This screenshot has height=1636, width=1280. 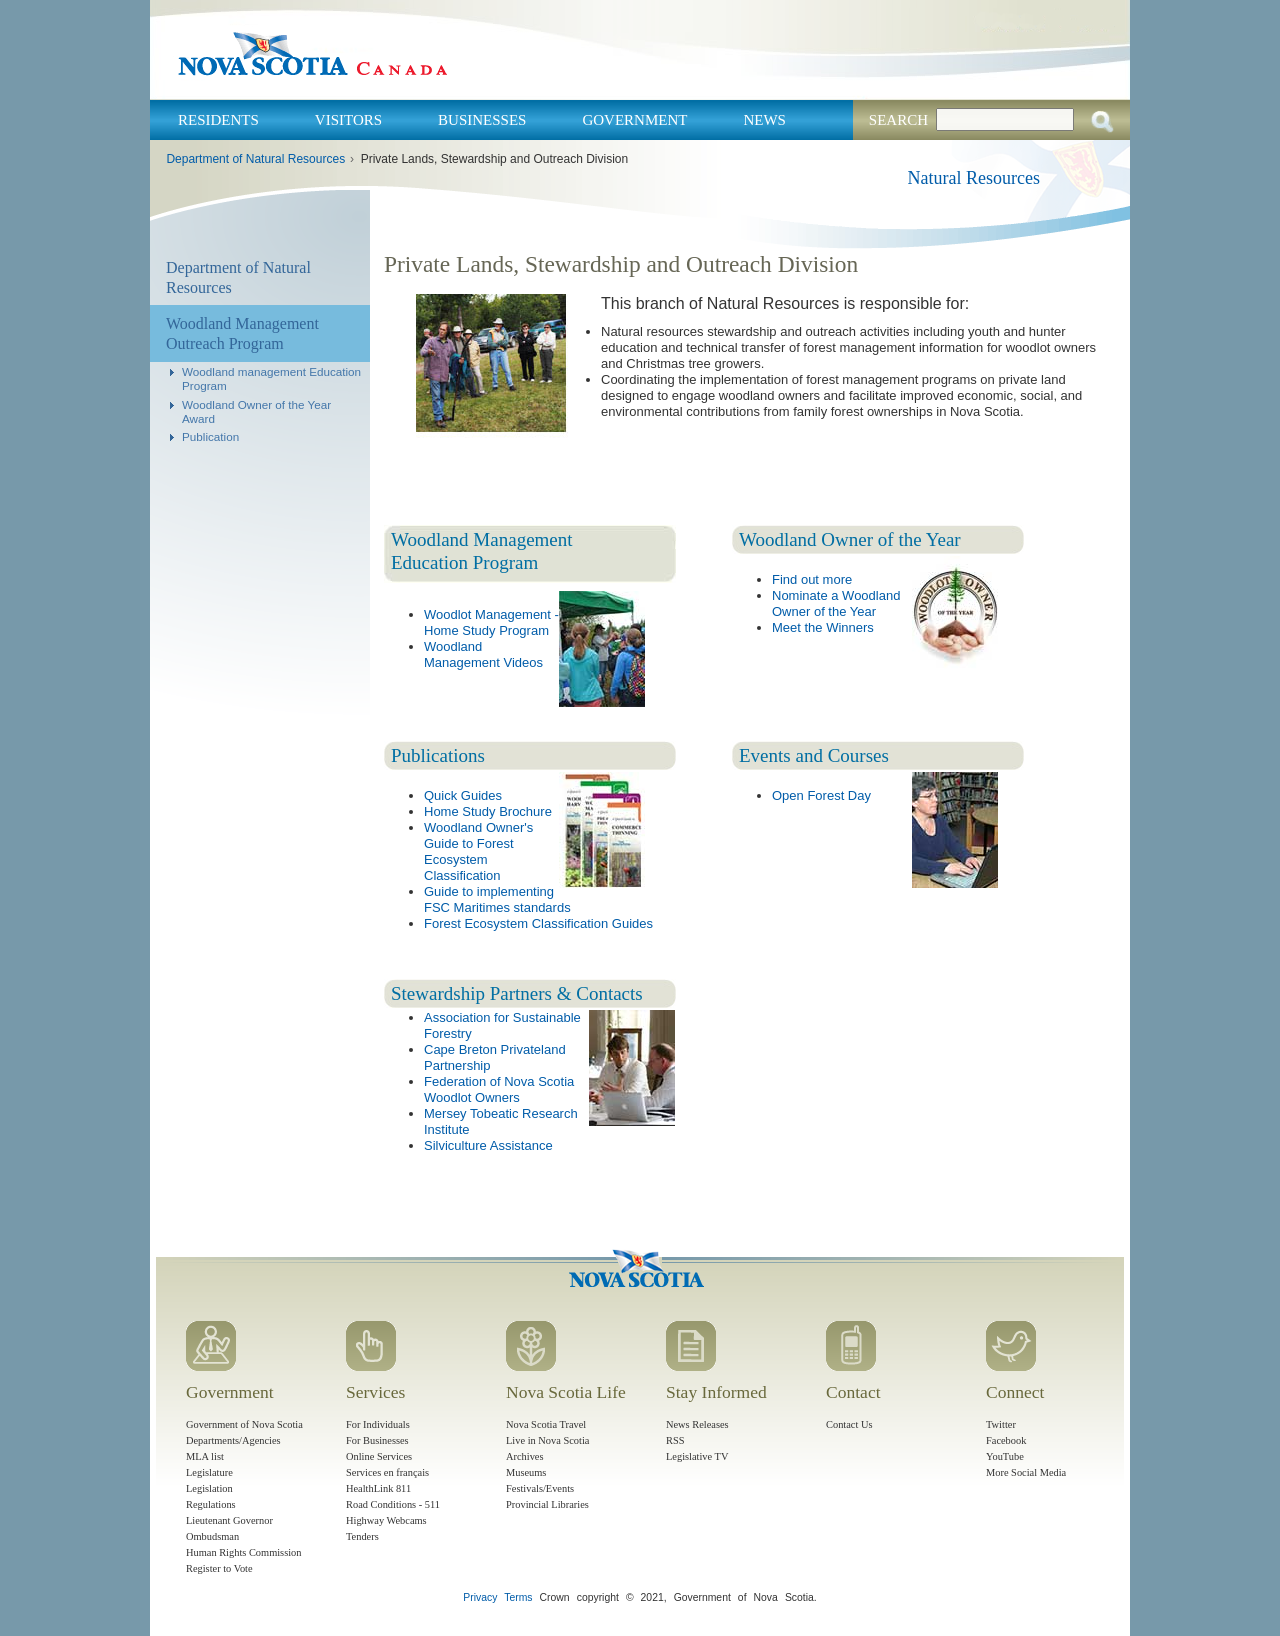 What do you see at coordinates (499, 1089) in the screenshot?
I see `Federation of Nova Scotia Woodlot Owners` at bounding box center [499, 1089].